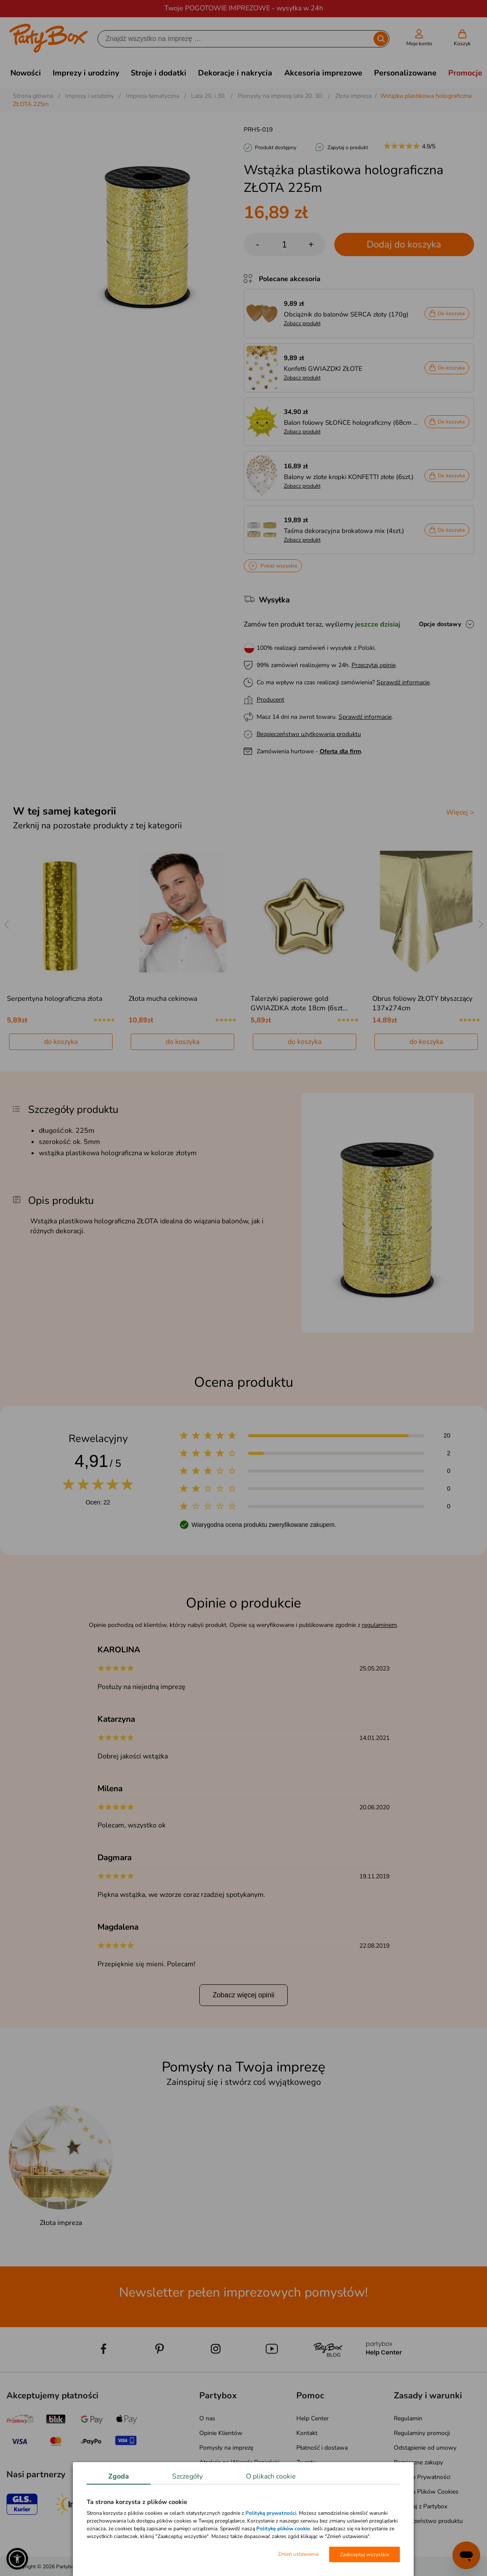  I want to click on Regulaminy promocji, so click(422, 2433).